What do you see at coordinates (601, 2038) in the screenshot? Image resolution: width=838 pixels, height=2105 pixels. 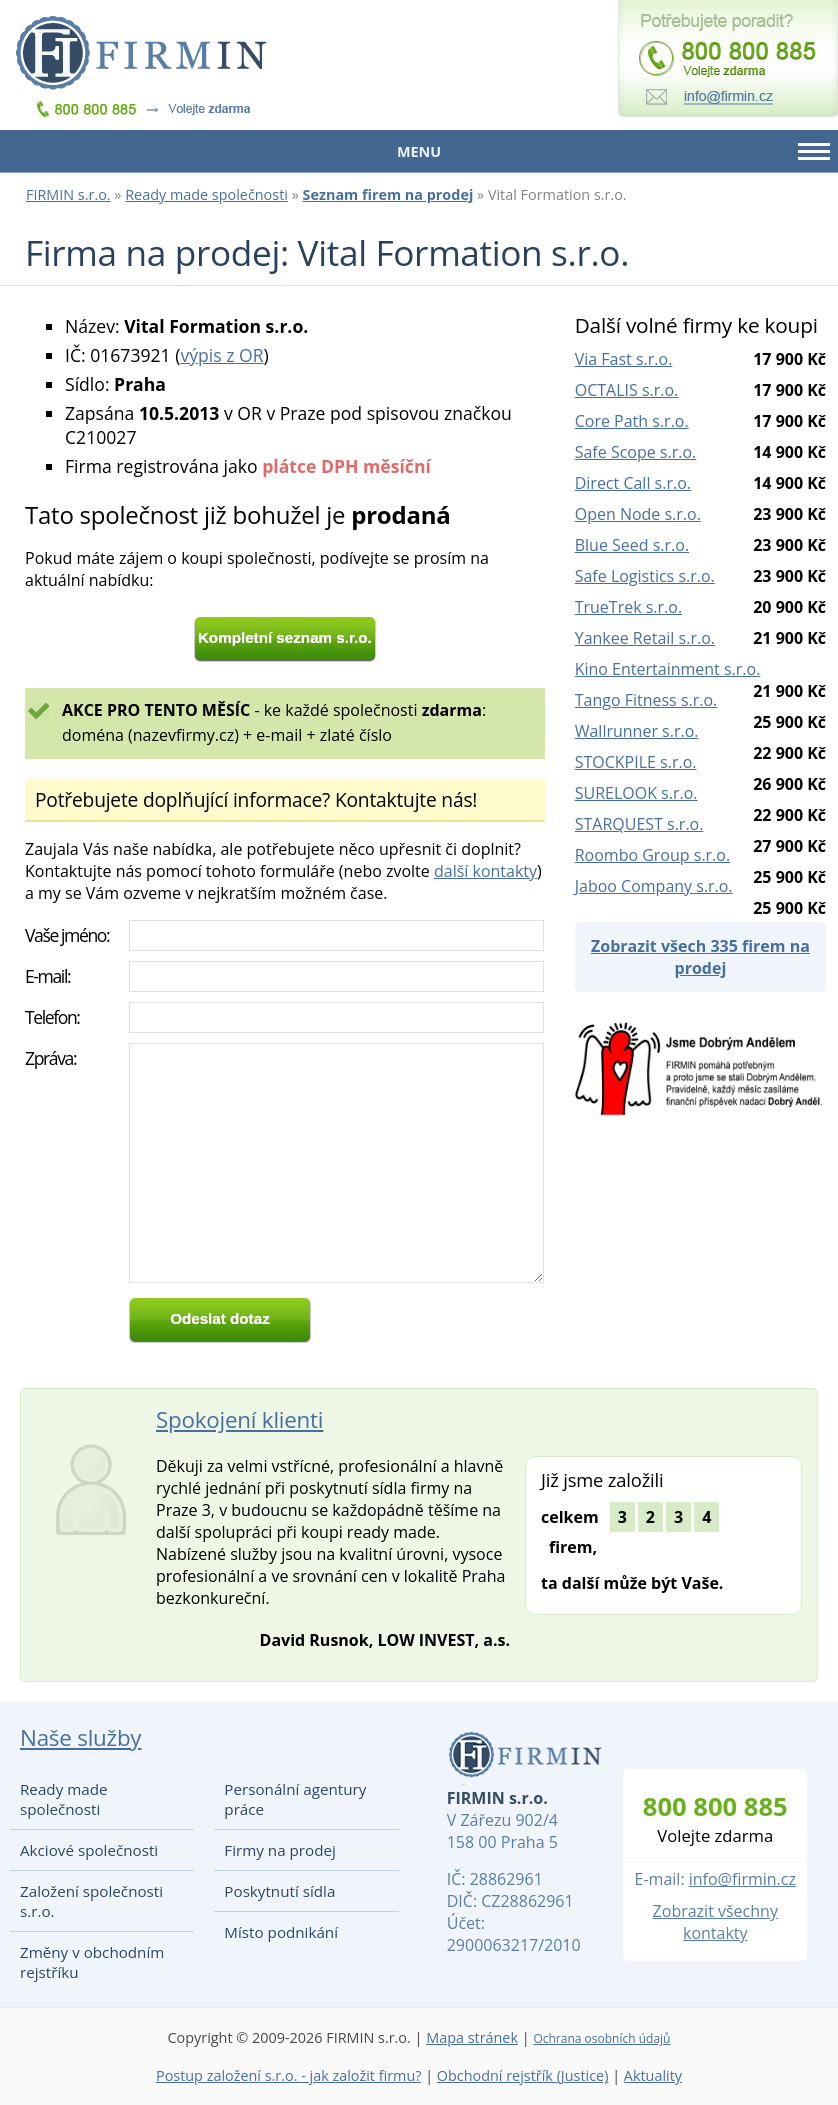 I see `Ochrana osobních údajů` at bounding box center [601, 2038].